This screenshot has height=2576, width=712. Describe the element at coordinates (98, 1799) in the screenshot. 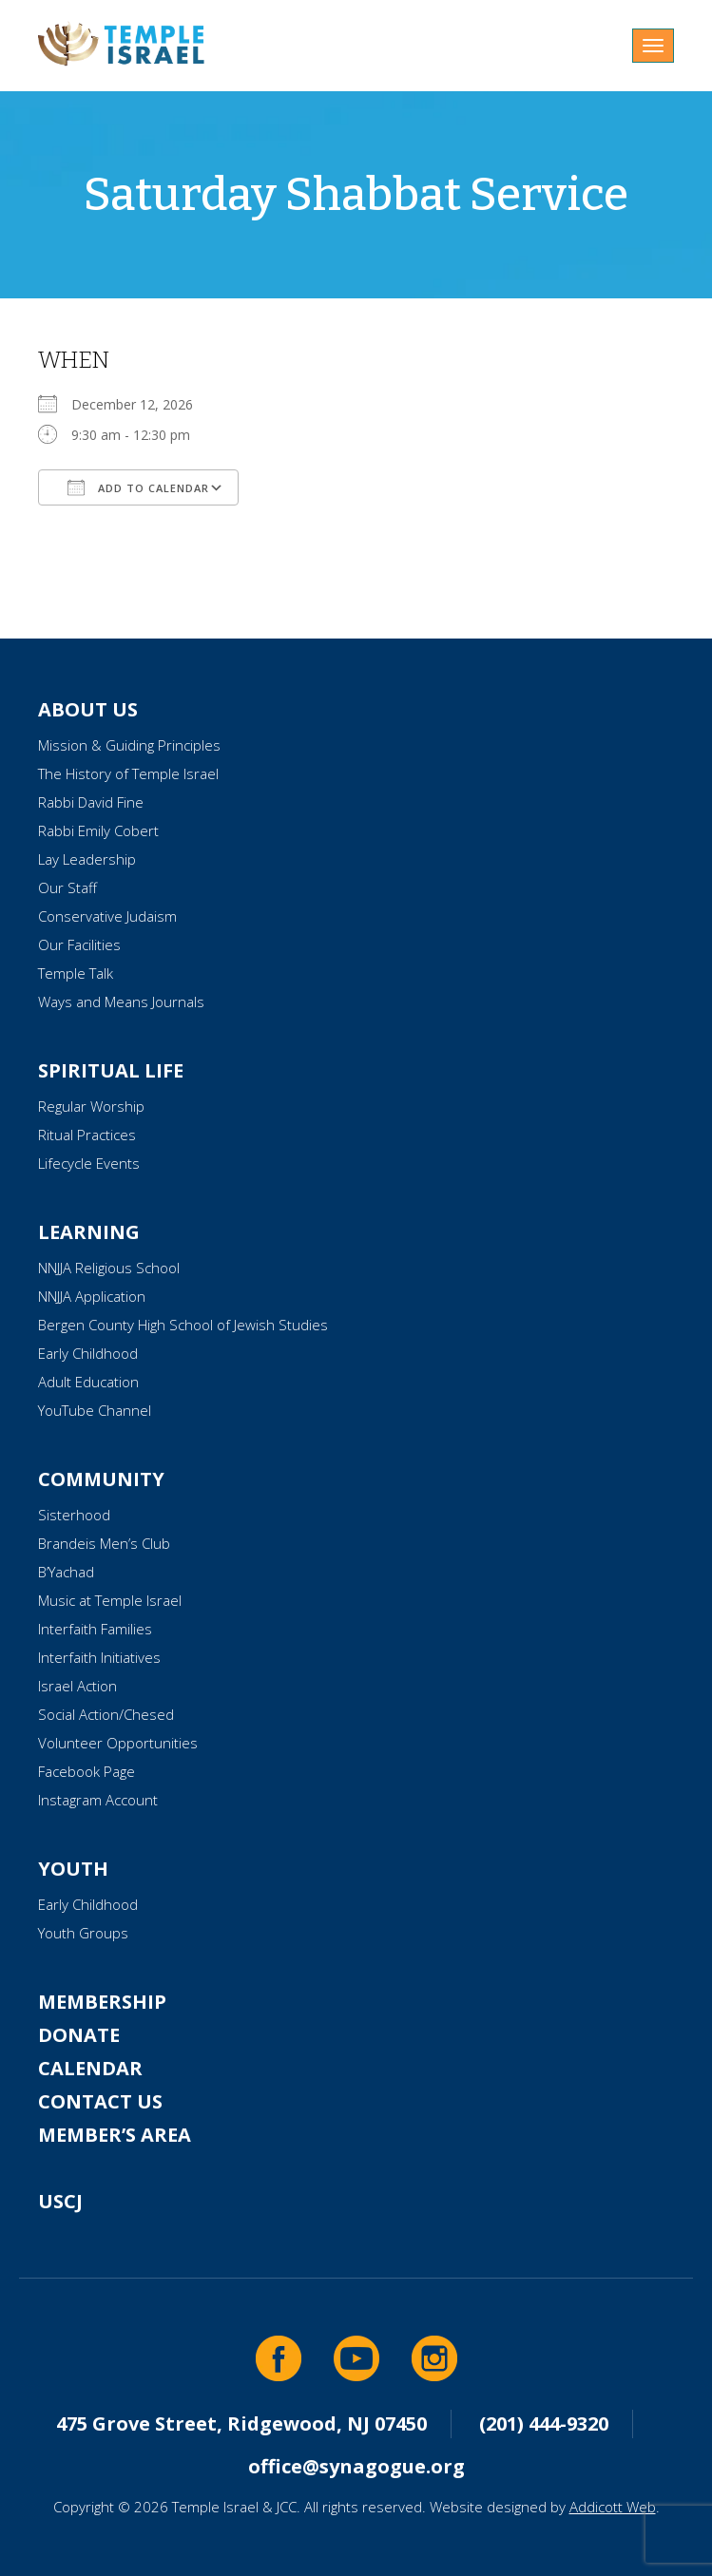

I see `Instagram Account` at that location.